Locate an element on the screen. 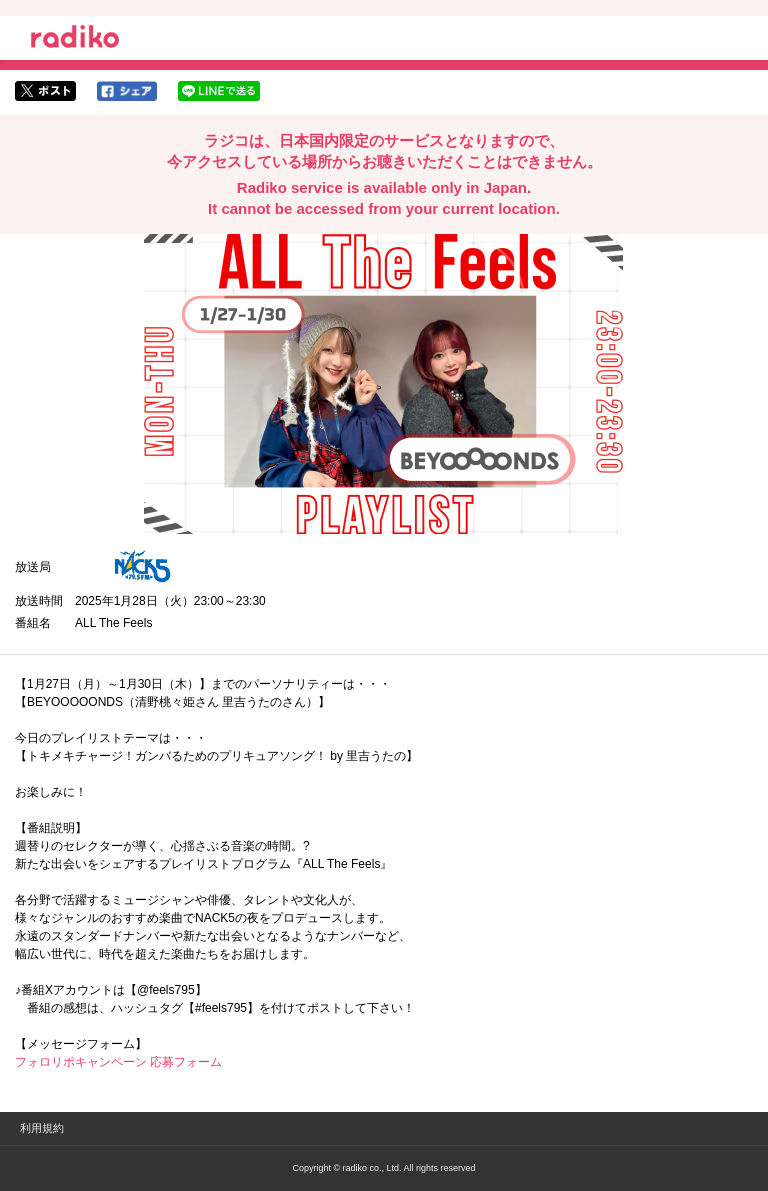 The image size is (768, 1191). lineでシェア is located at coordinates (219, 91).